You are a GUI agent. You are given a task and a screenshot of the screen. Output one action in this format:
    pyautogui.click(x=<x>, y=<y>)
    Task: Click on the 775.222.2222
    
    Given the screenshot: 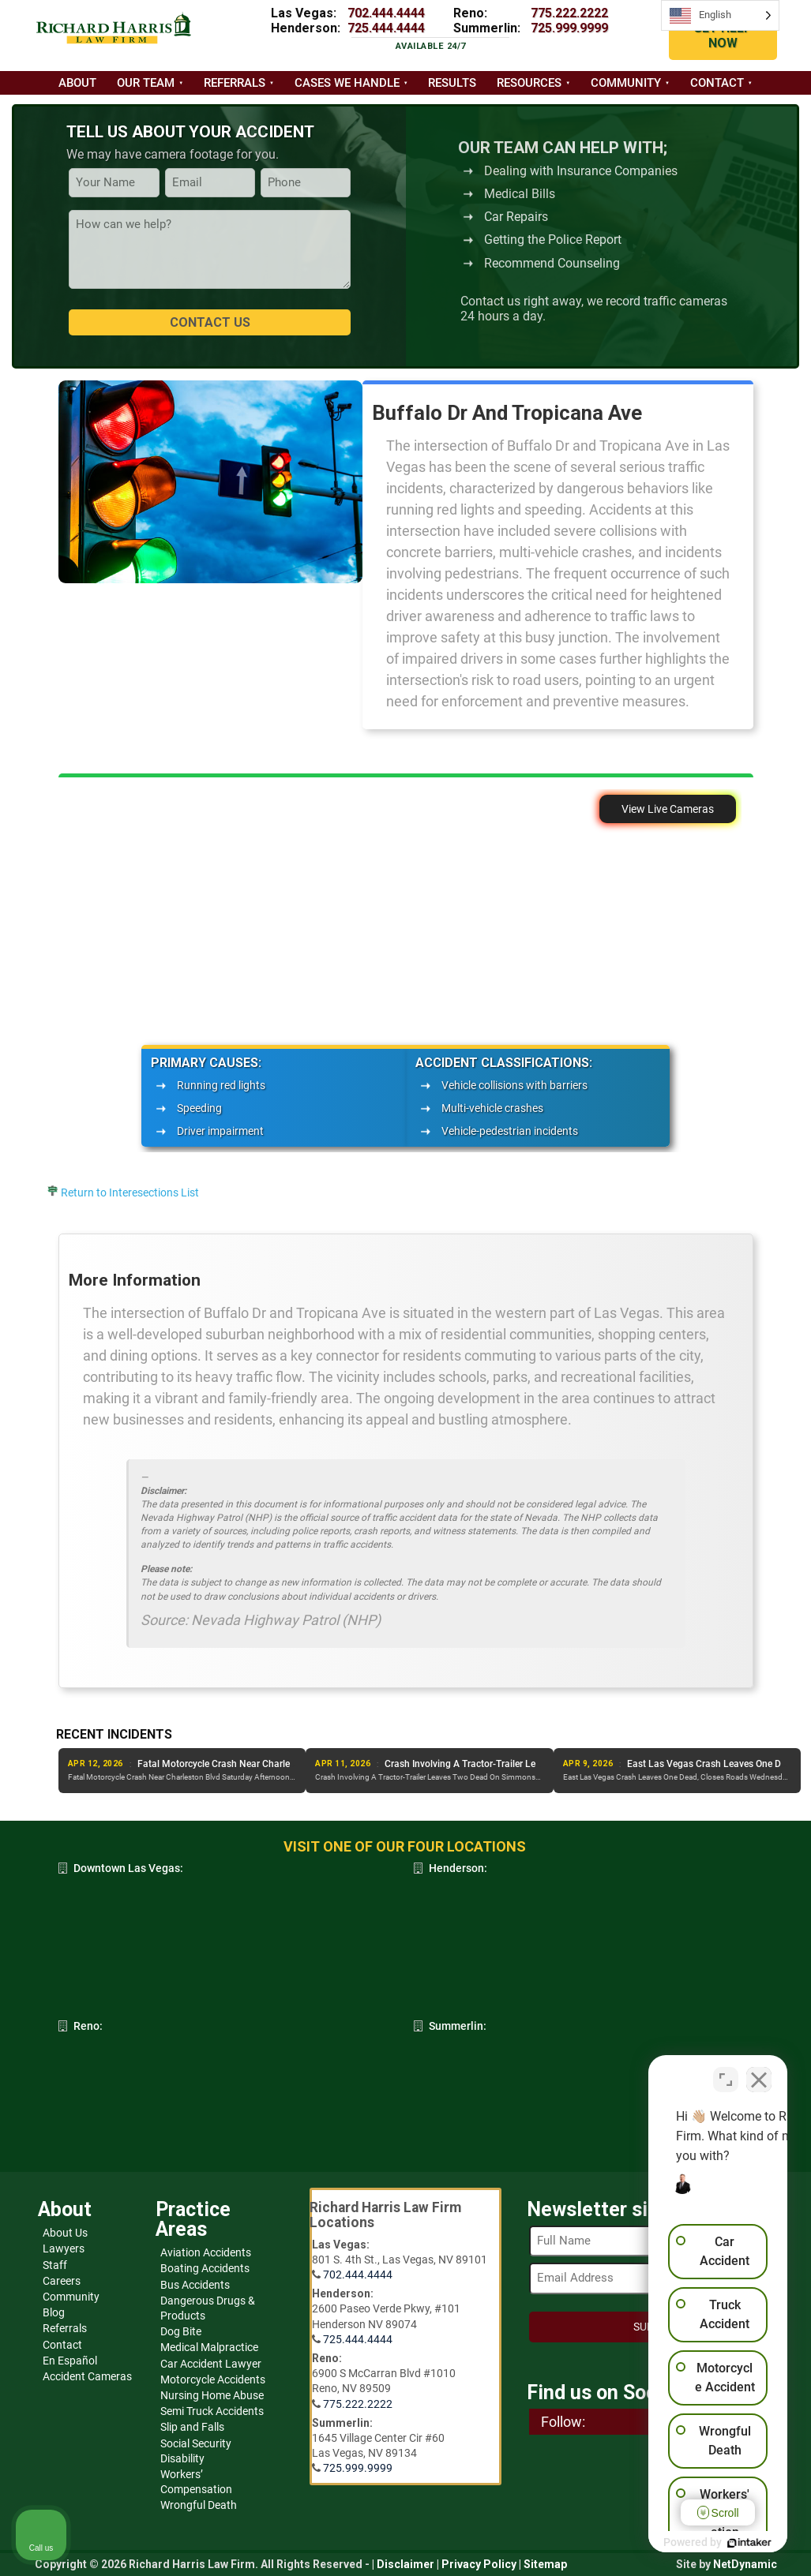 What is the action you would take?
    pyautogui.click(x=569, y=13)
    